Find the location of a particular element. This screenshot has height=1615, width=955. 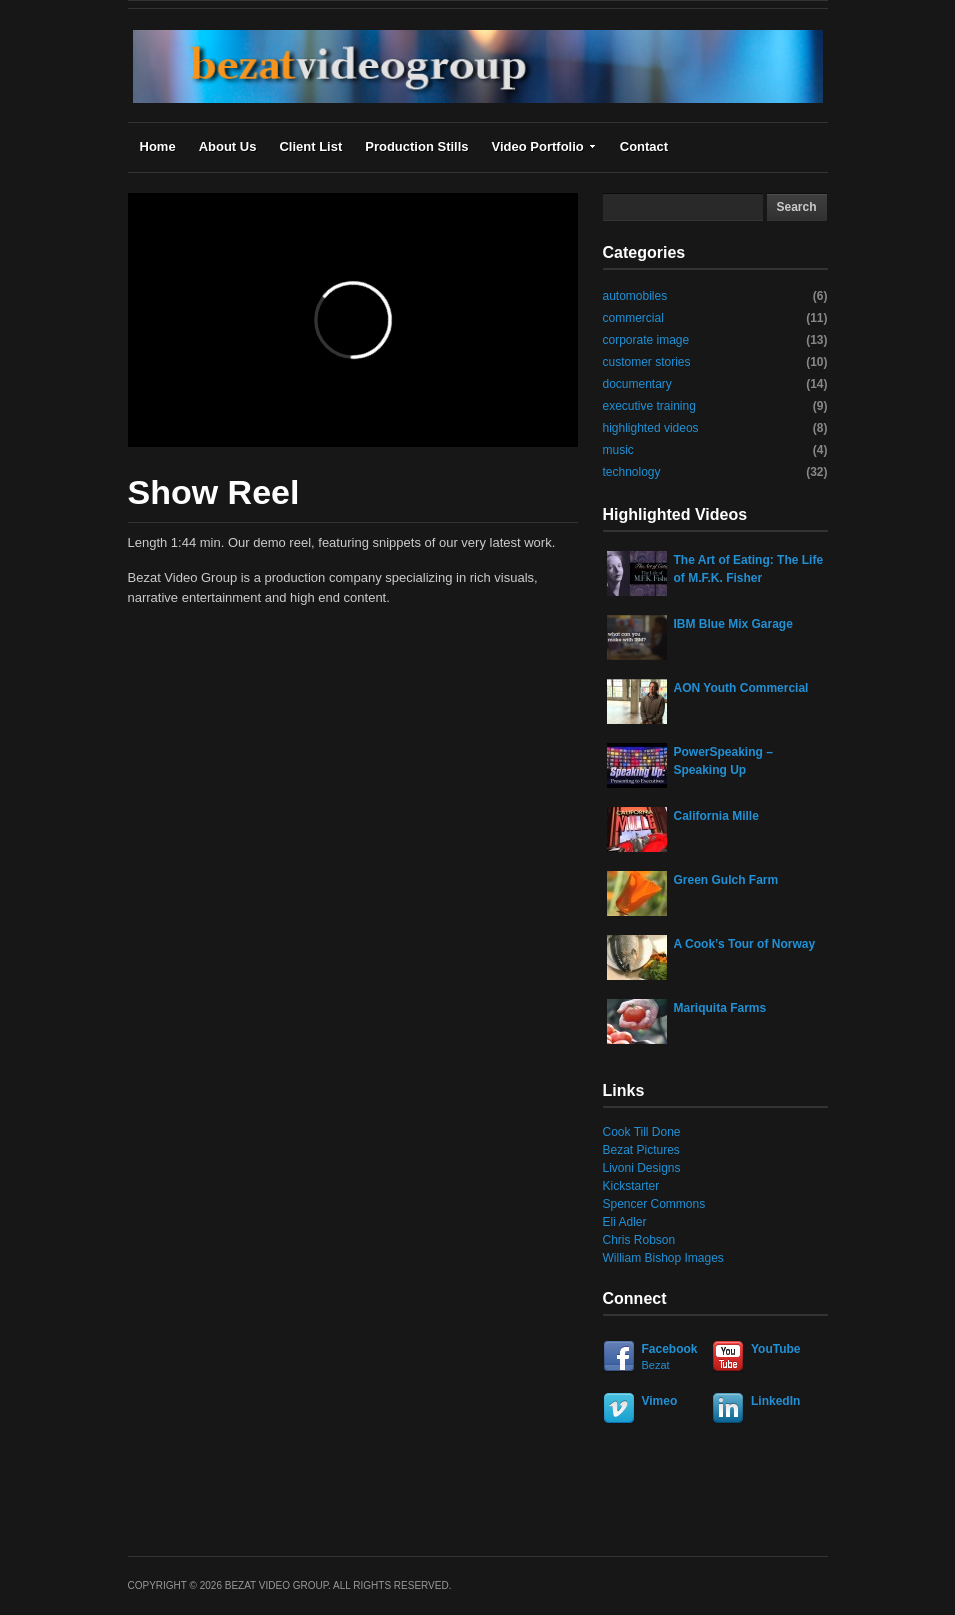

Kickstarter is located at coordinates (631, 1186).